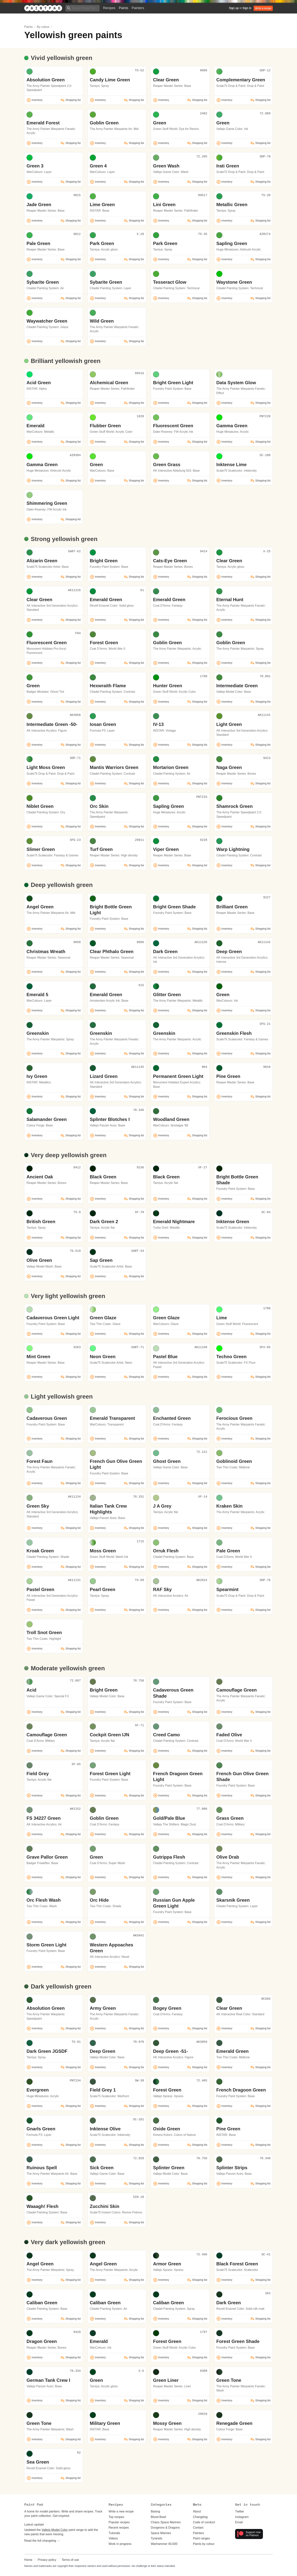  Describe the element at coordinates (46, 648) in the screenshot. I see `Monument Hobbies Pro Acryl` at that location.